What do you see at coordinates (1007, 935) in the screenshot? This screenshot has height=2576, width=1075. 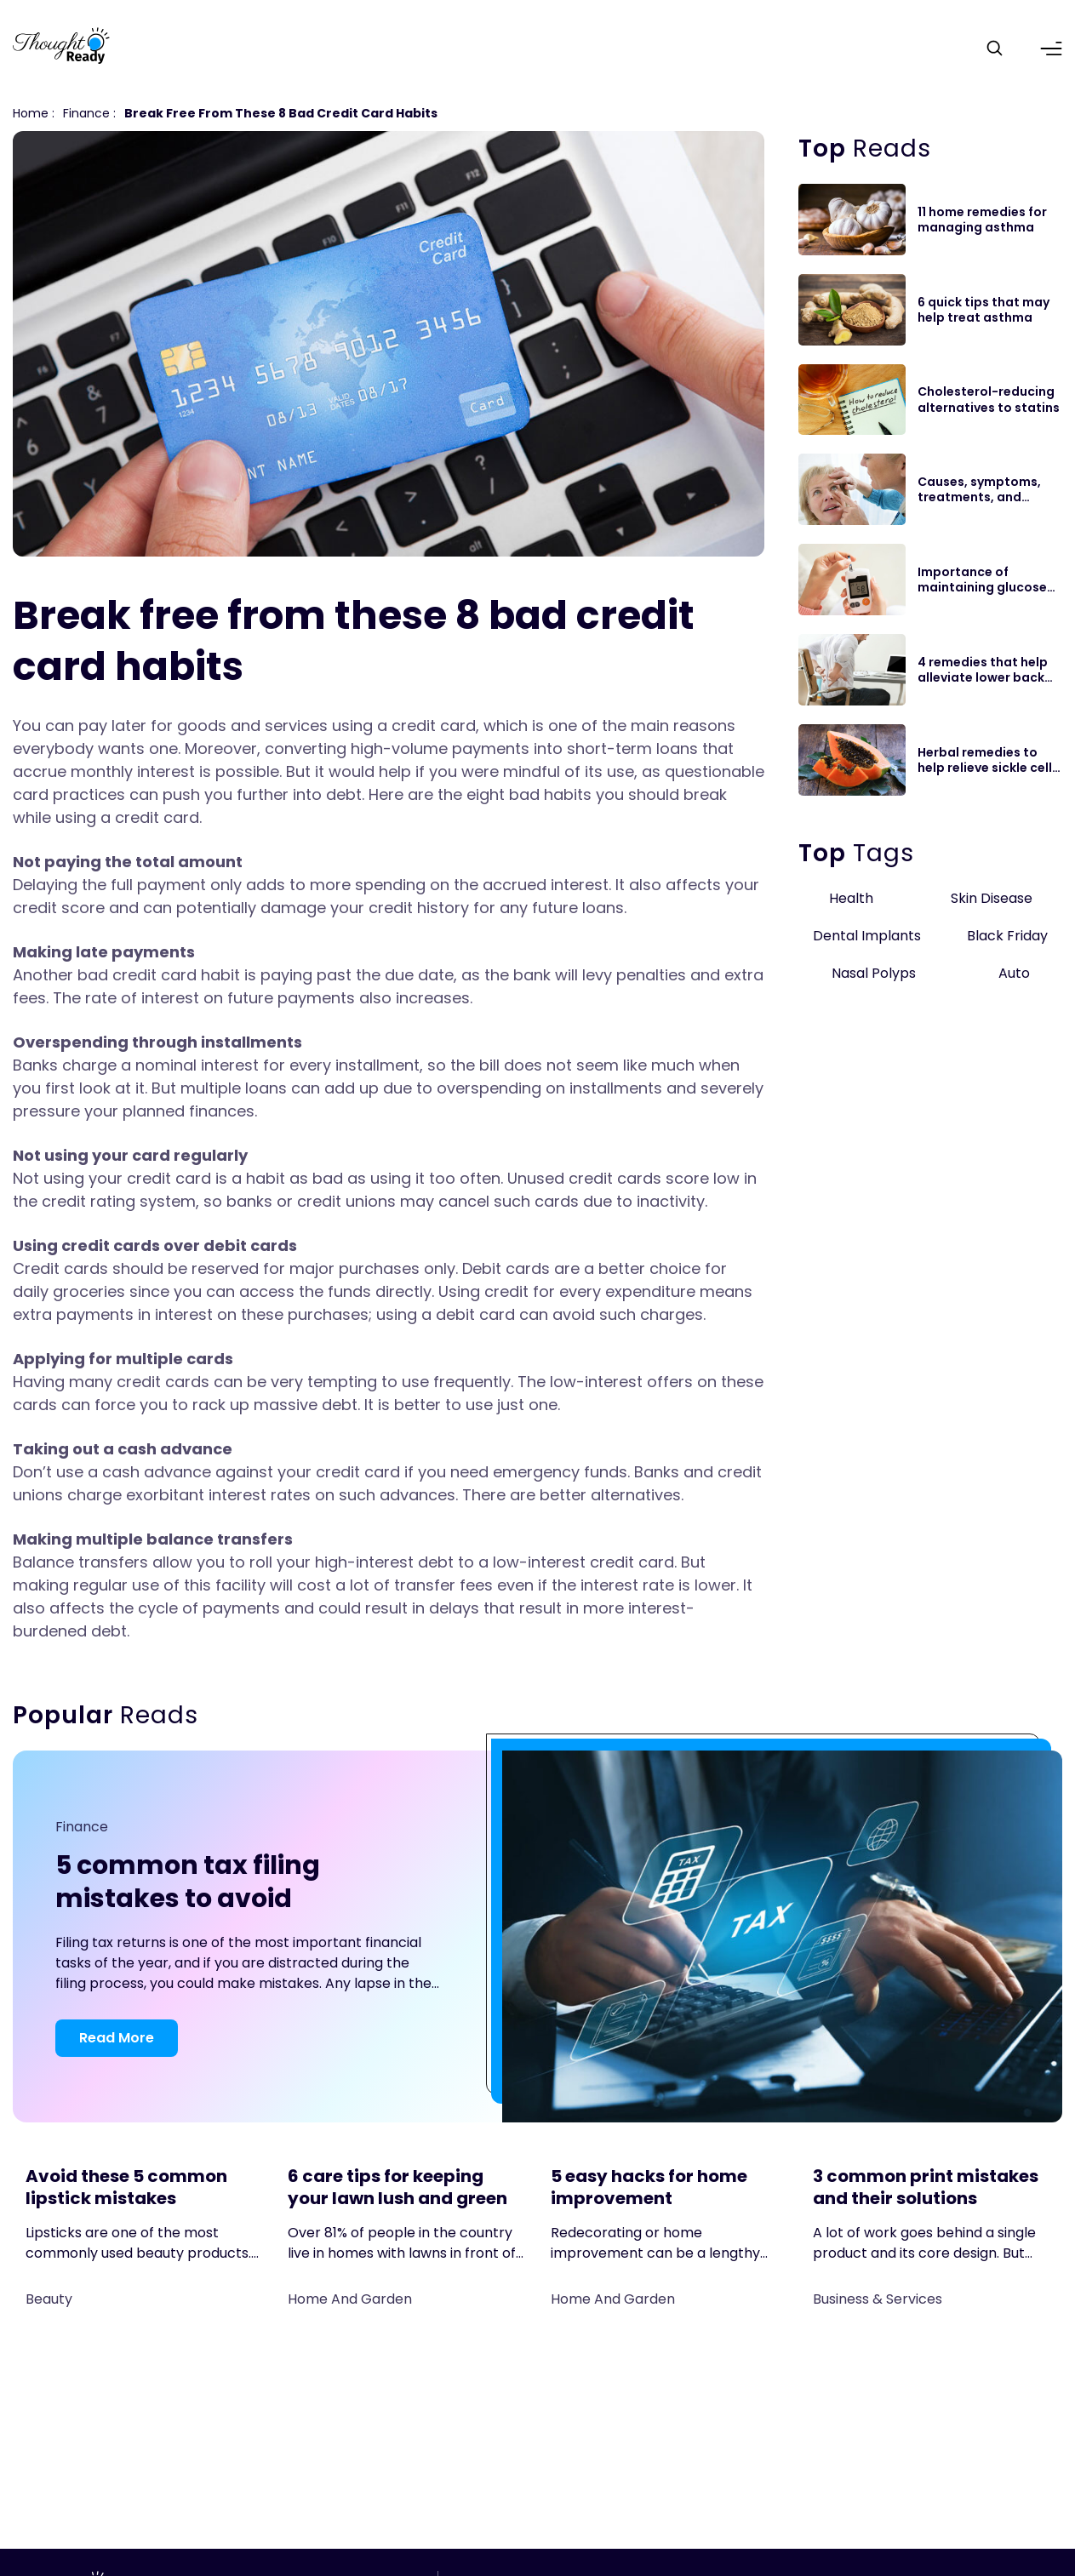 I see `Black Friday` at bounding box center [1007, 935].